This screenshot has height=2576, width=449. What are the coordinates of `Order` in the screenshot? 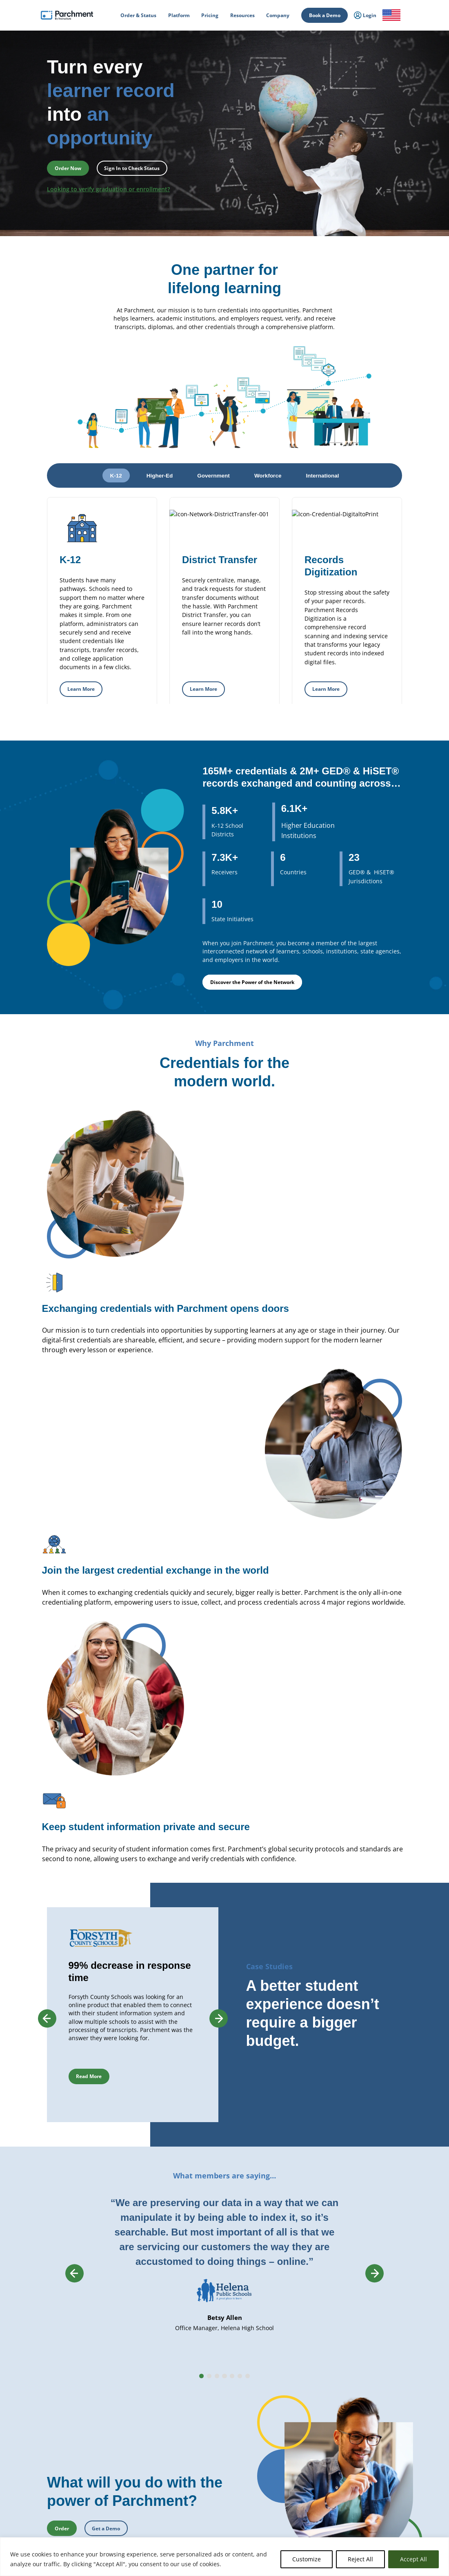 It's located at (50, 2535).